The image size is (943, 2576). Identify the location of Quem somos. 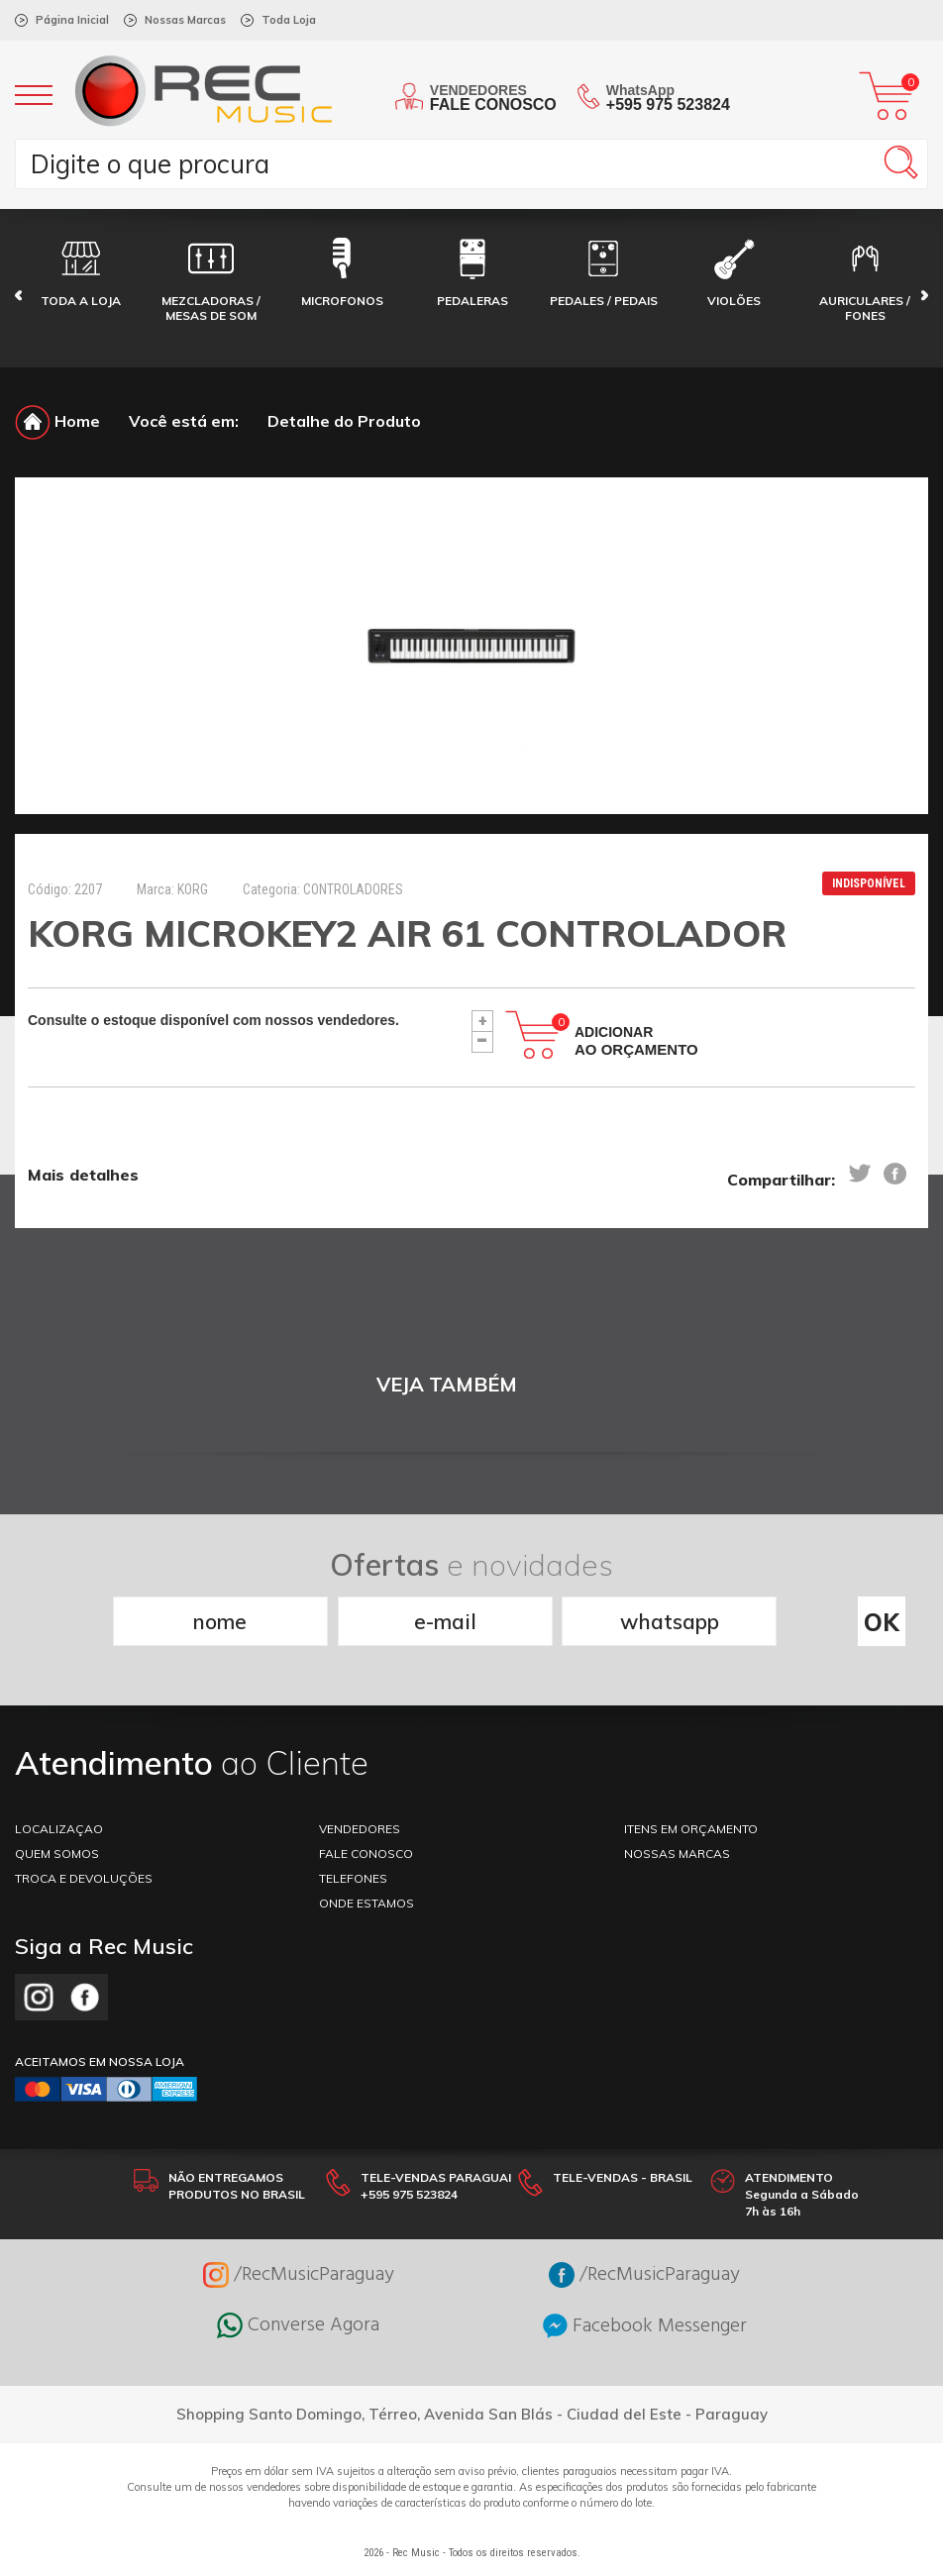
(57, 1853).